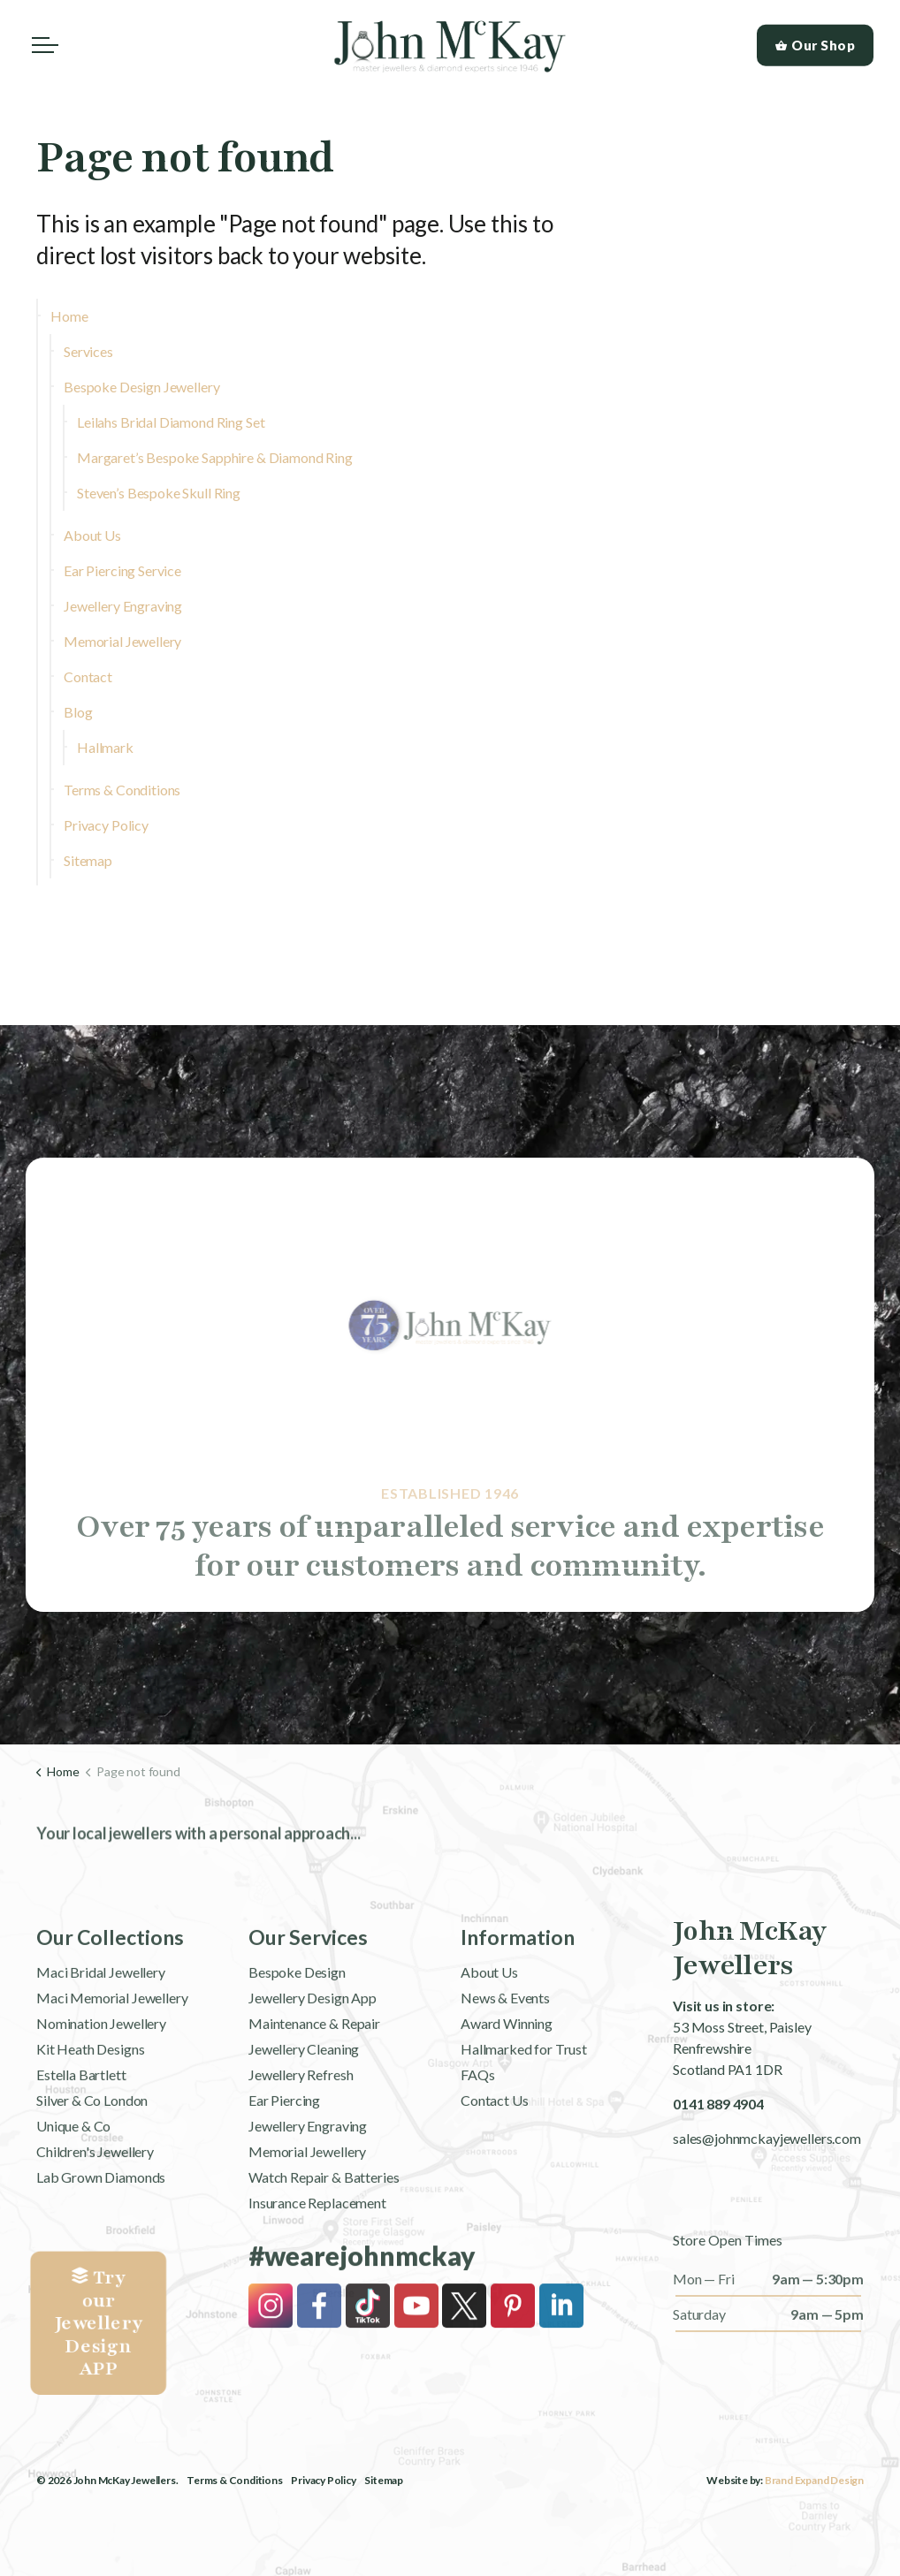 Image resolution: width=900 pixels, height=2576 pixels. What do you see at coordinates (88, 676) in the screenshot?
I see `Contact` at bounding box center [88, 676].